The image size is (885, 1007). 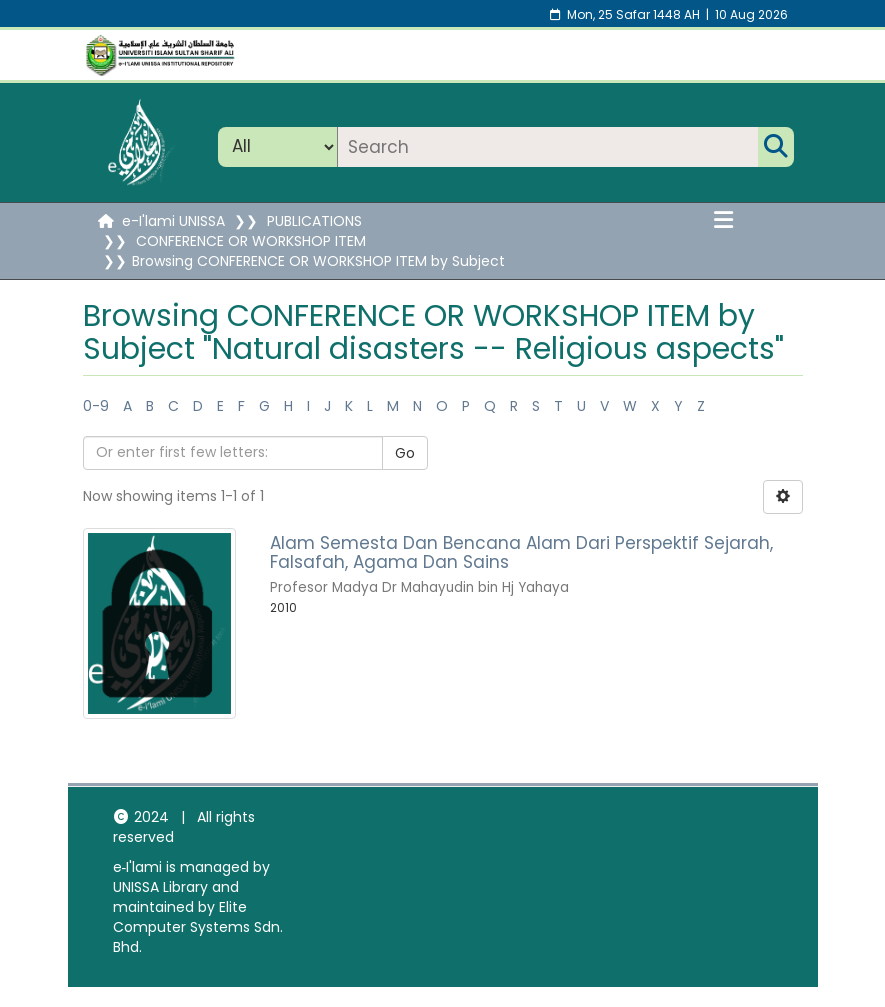 I want to click on 0-9, so click(x=96, y=406).